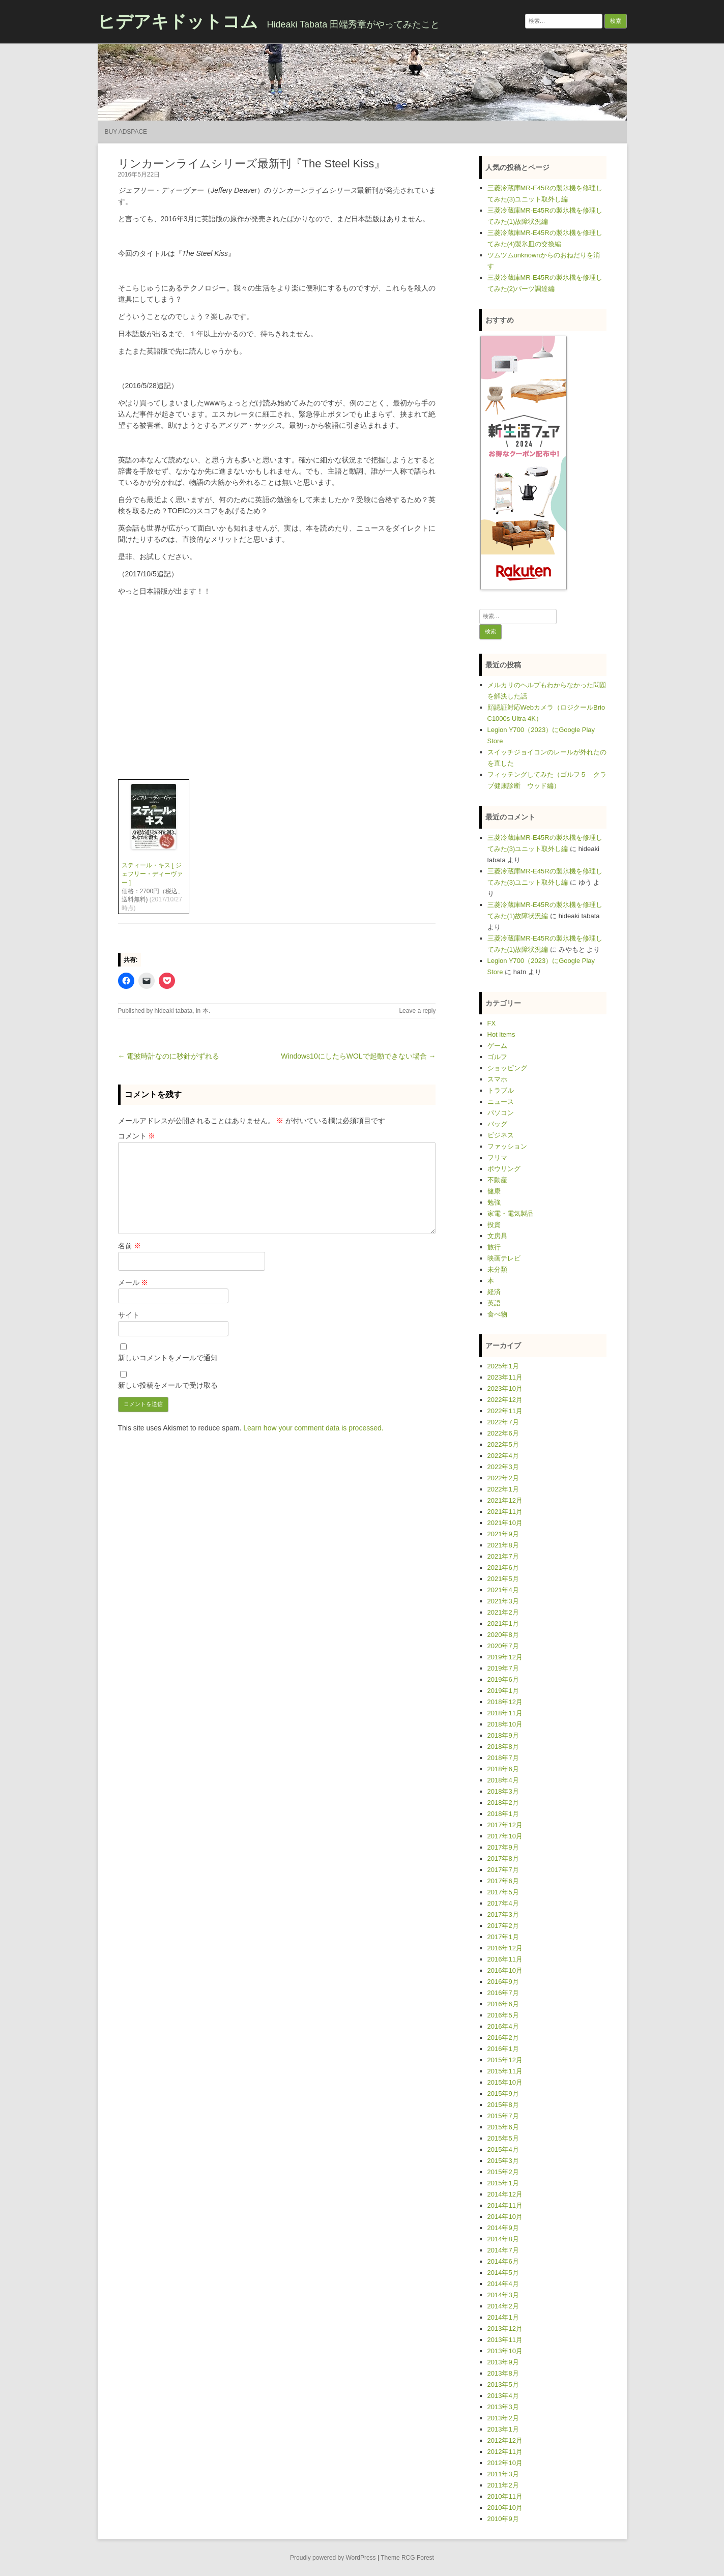 The image size is (724, 2576). What do you see at coordinates (491, 1023) in the screenshot?
I see `FX` at bounding box center [491, 1023].